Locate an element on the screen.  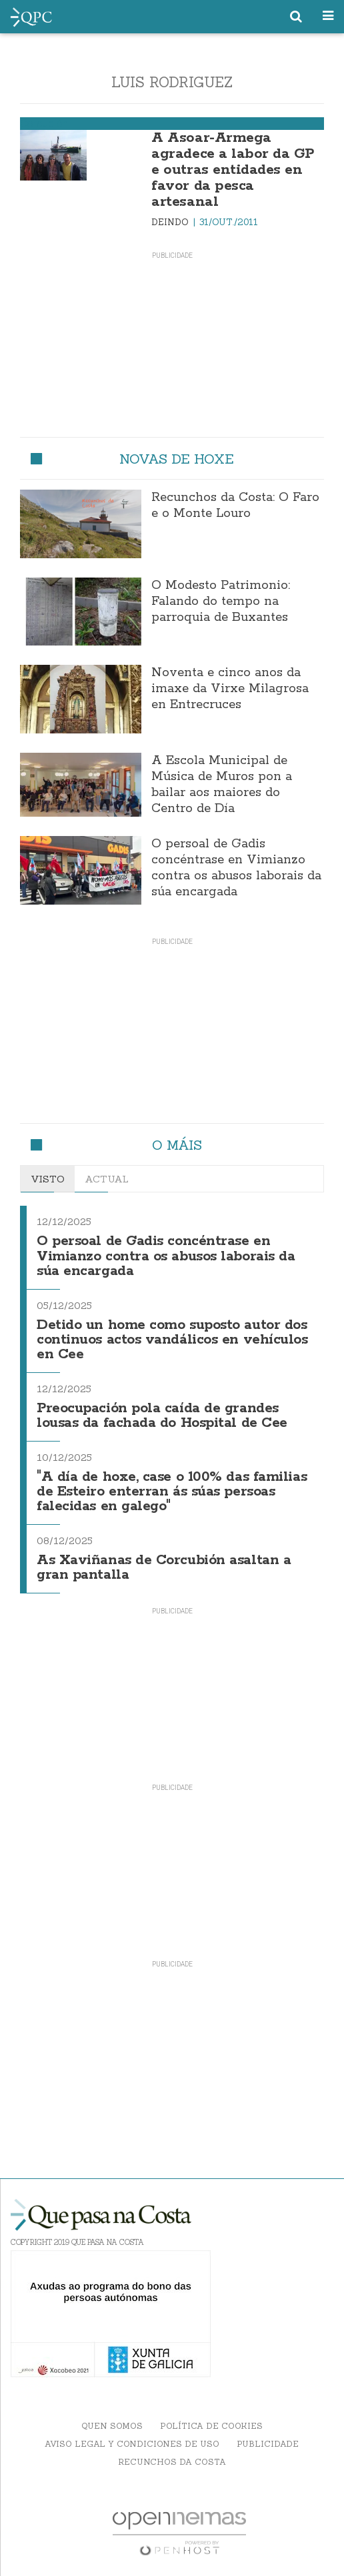
A Asoar-Armega agradece a labor da GP e outras entidades en favor da pesca artesanal is located at coordinates (232, 170).